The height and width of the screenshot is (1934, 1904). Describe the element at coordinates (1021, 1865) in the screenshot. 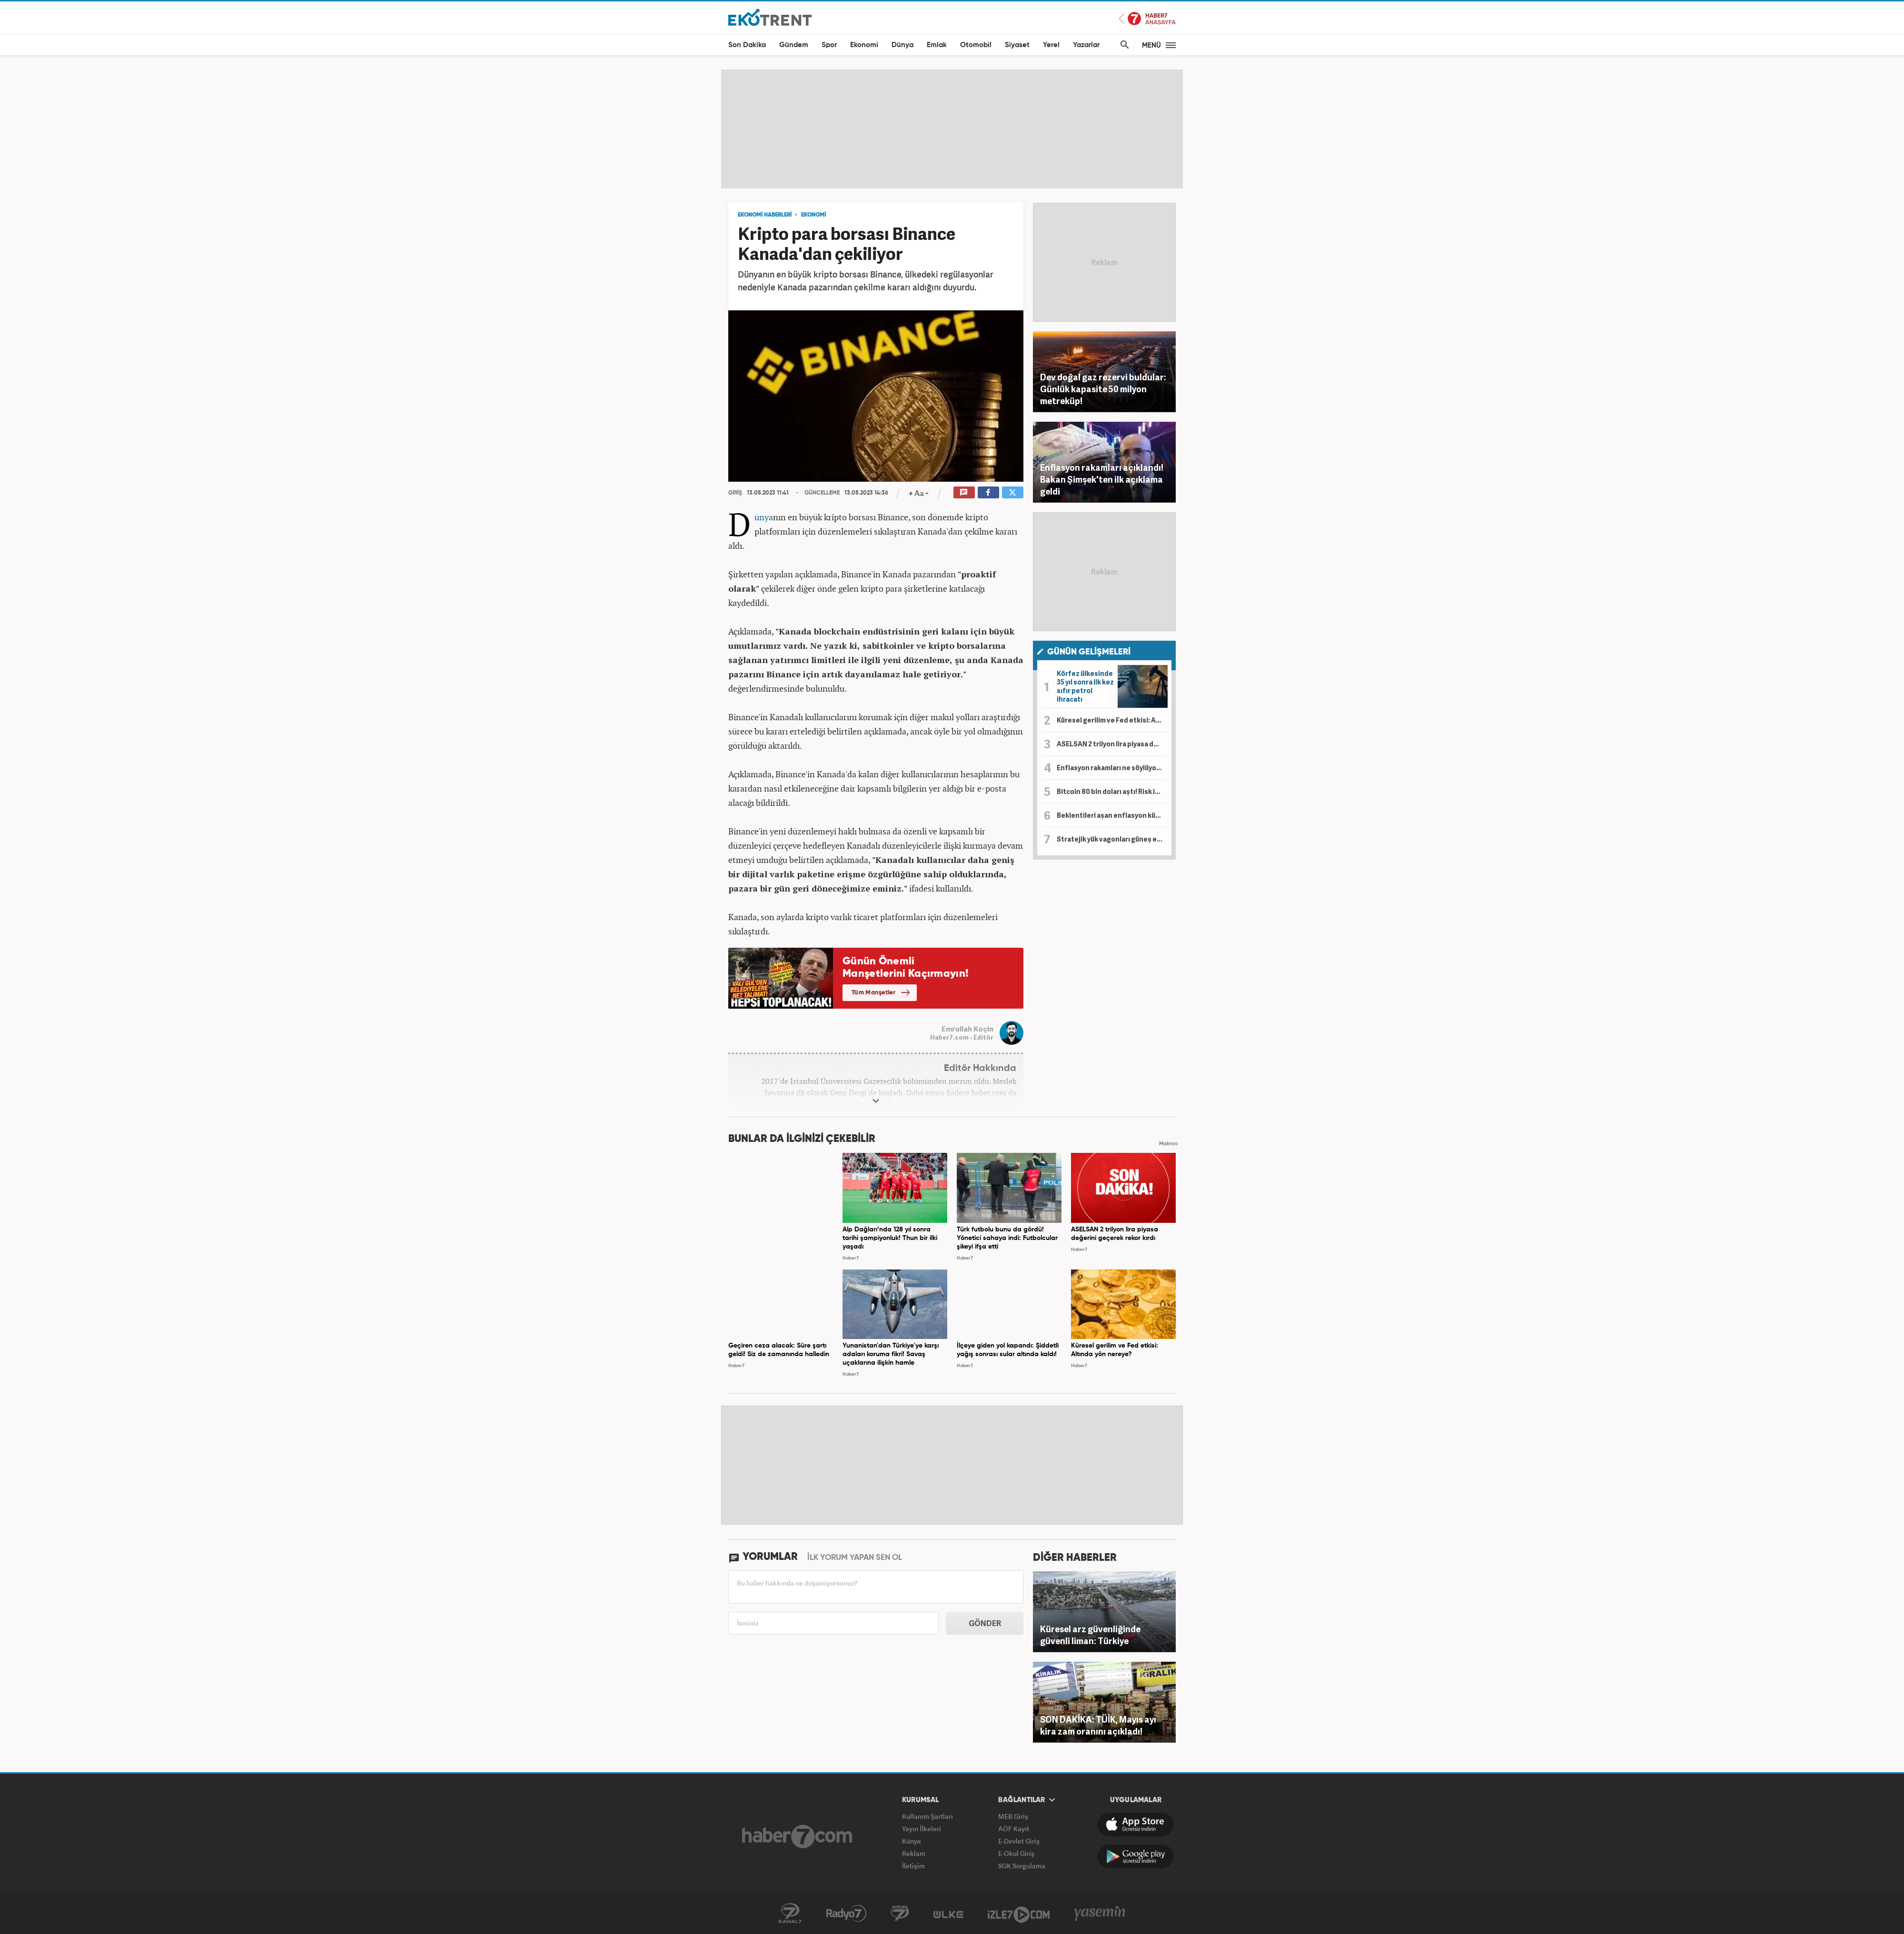

I see `SGK Sorgulama` at that location.